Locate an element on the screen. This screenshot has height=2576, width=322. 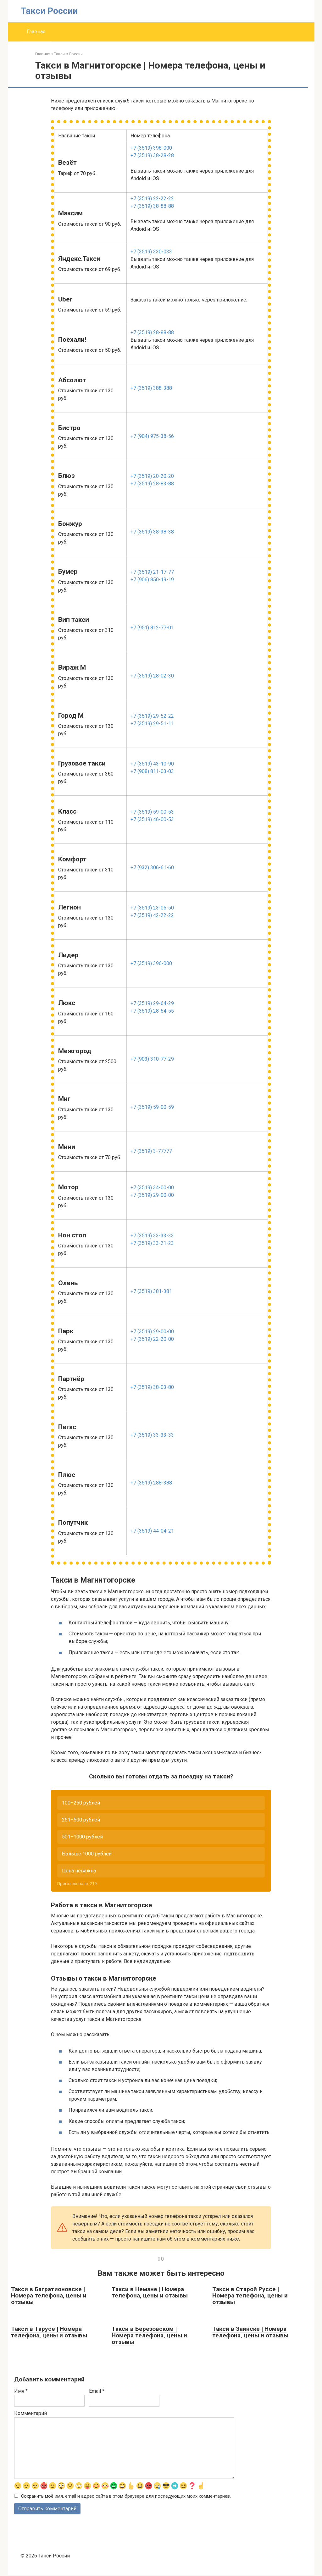
Главная is located at coordinates (36, 32).